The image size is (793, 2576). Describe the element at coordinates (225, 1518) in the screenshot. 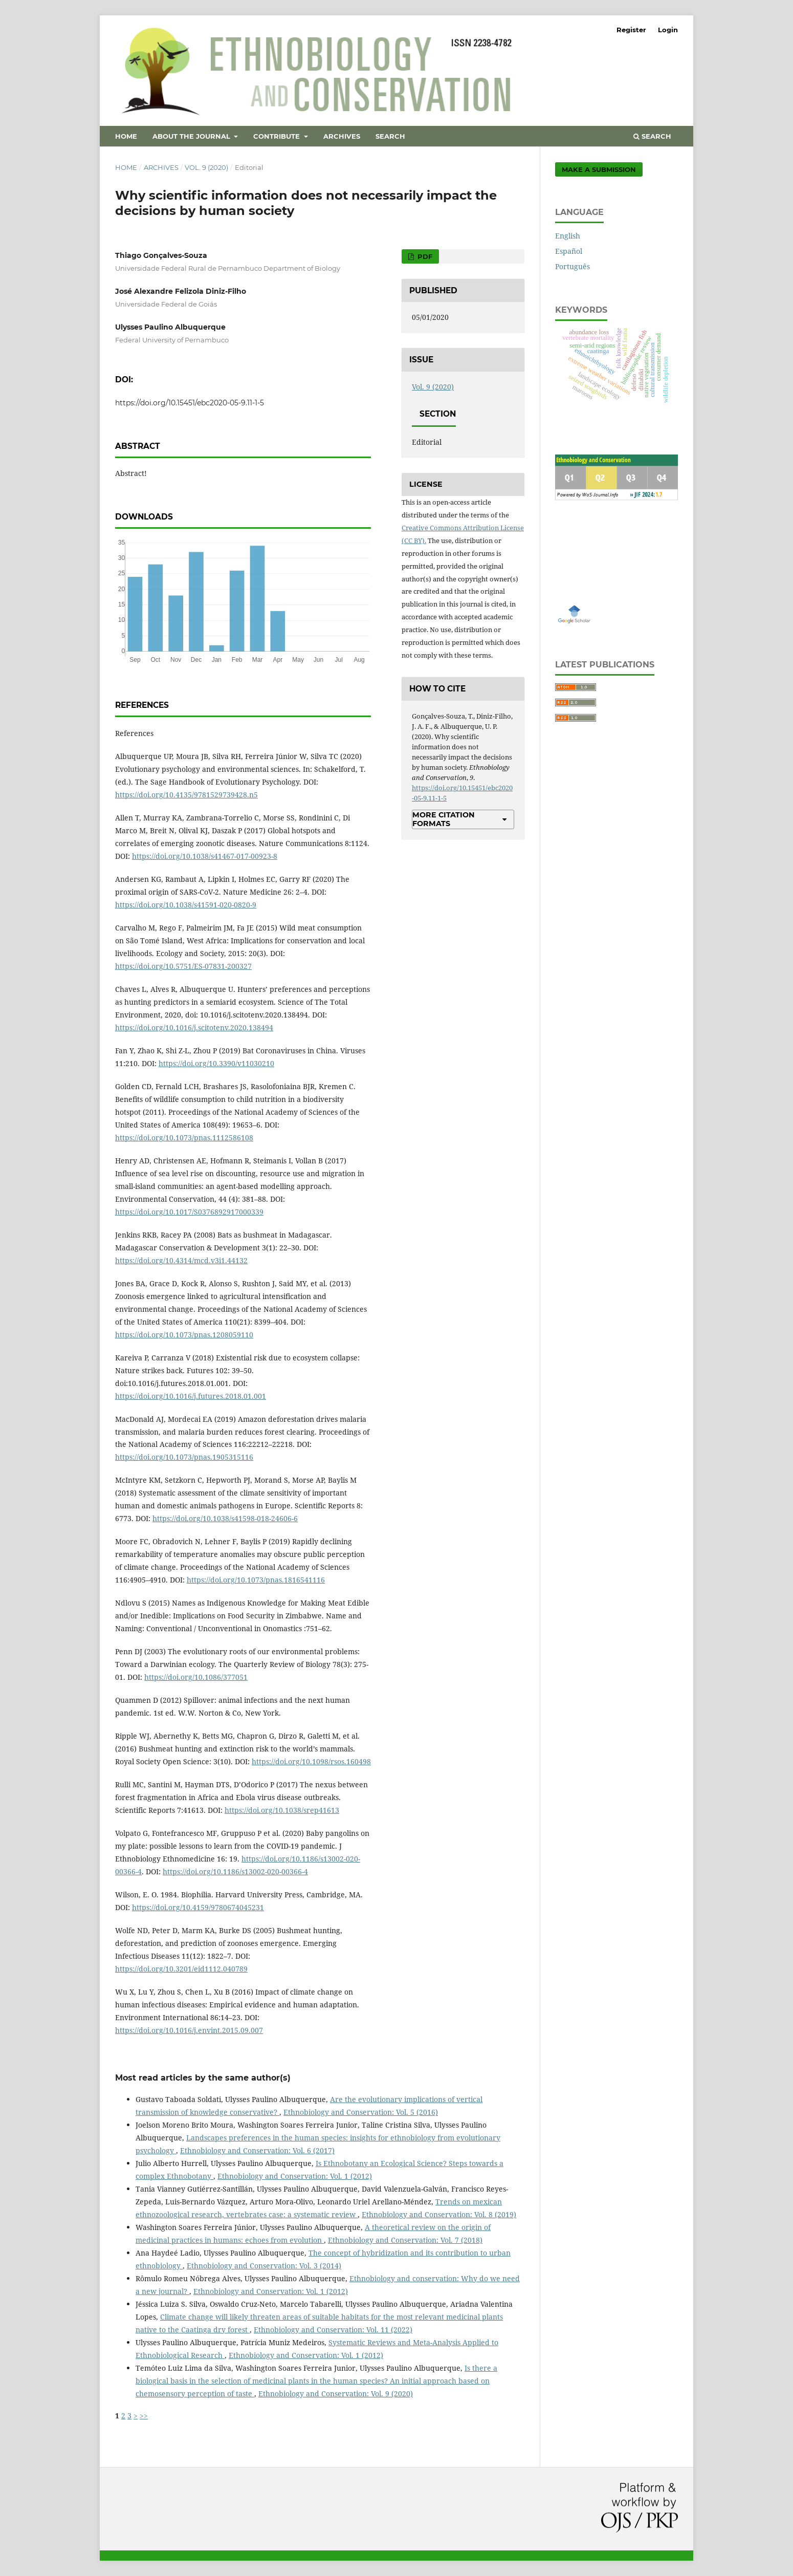

I see `https://doi.org/10.1038/s41598-018-24606-6` at that location.